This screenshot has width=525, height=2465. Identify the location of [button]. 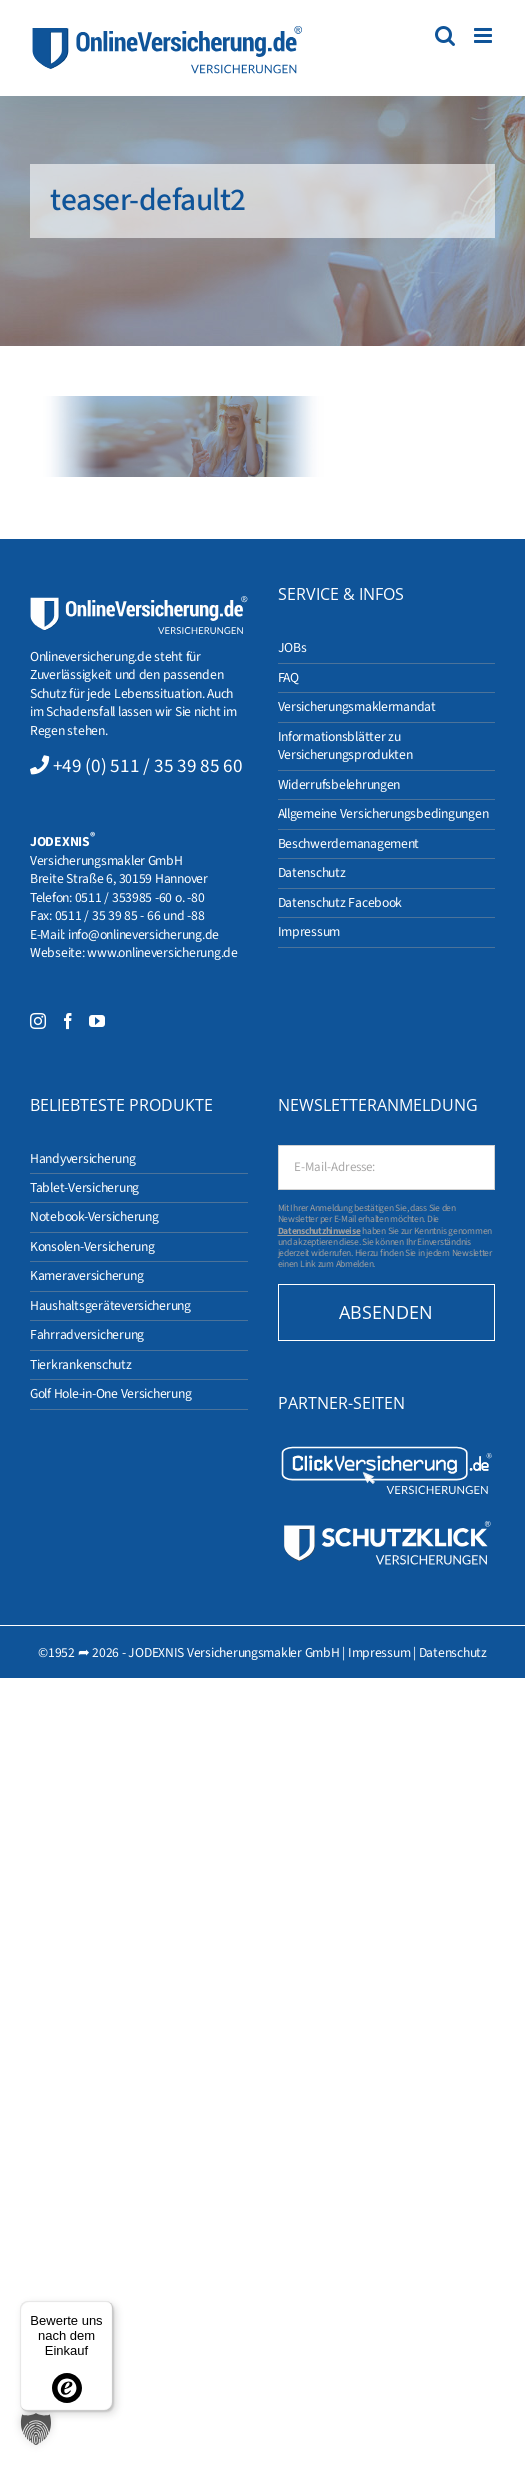
(36, 2429).